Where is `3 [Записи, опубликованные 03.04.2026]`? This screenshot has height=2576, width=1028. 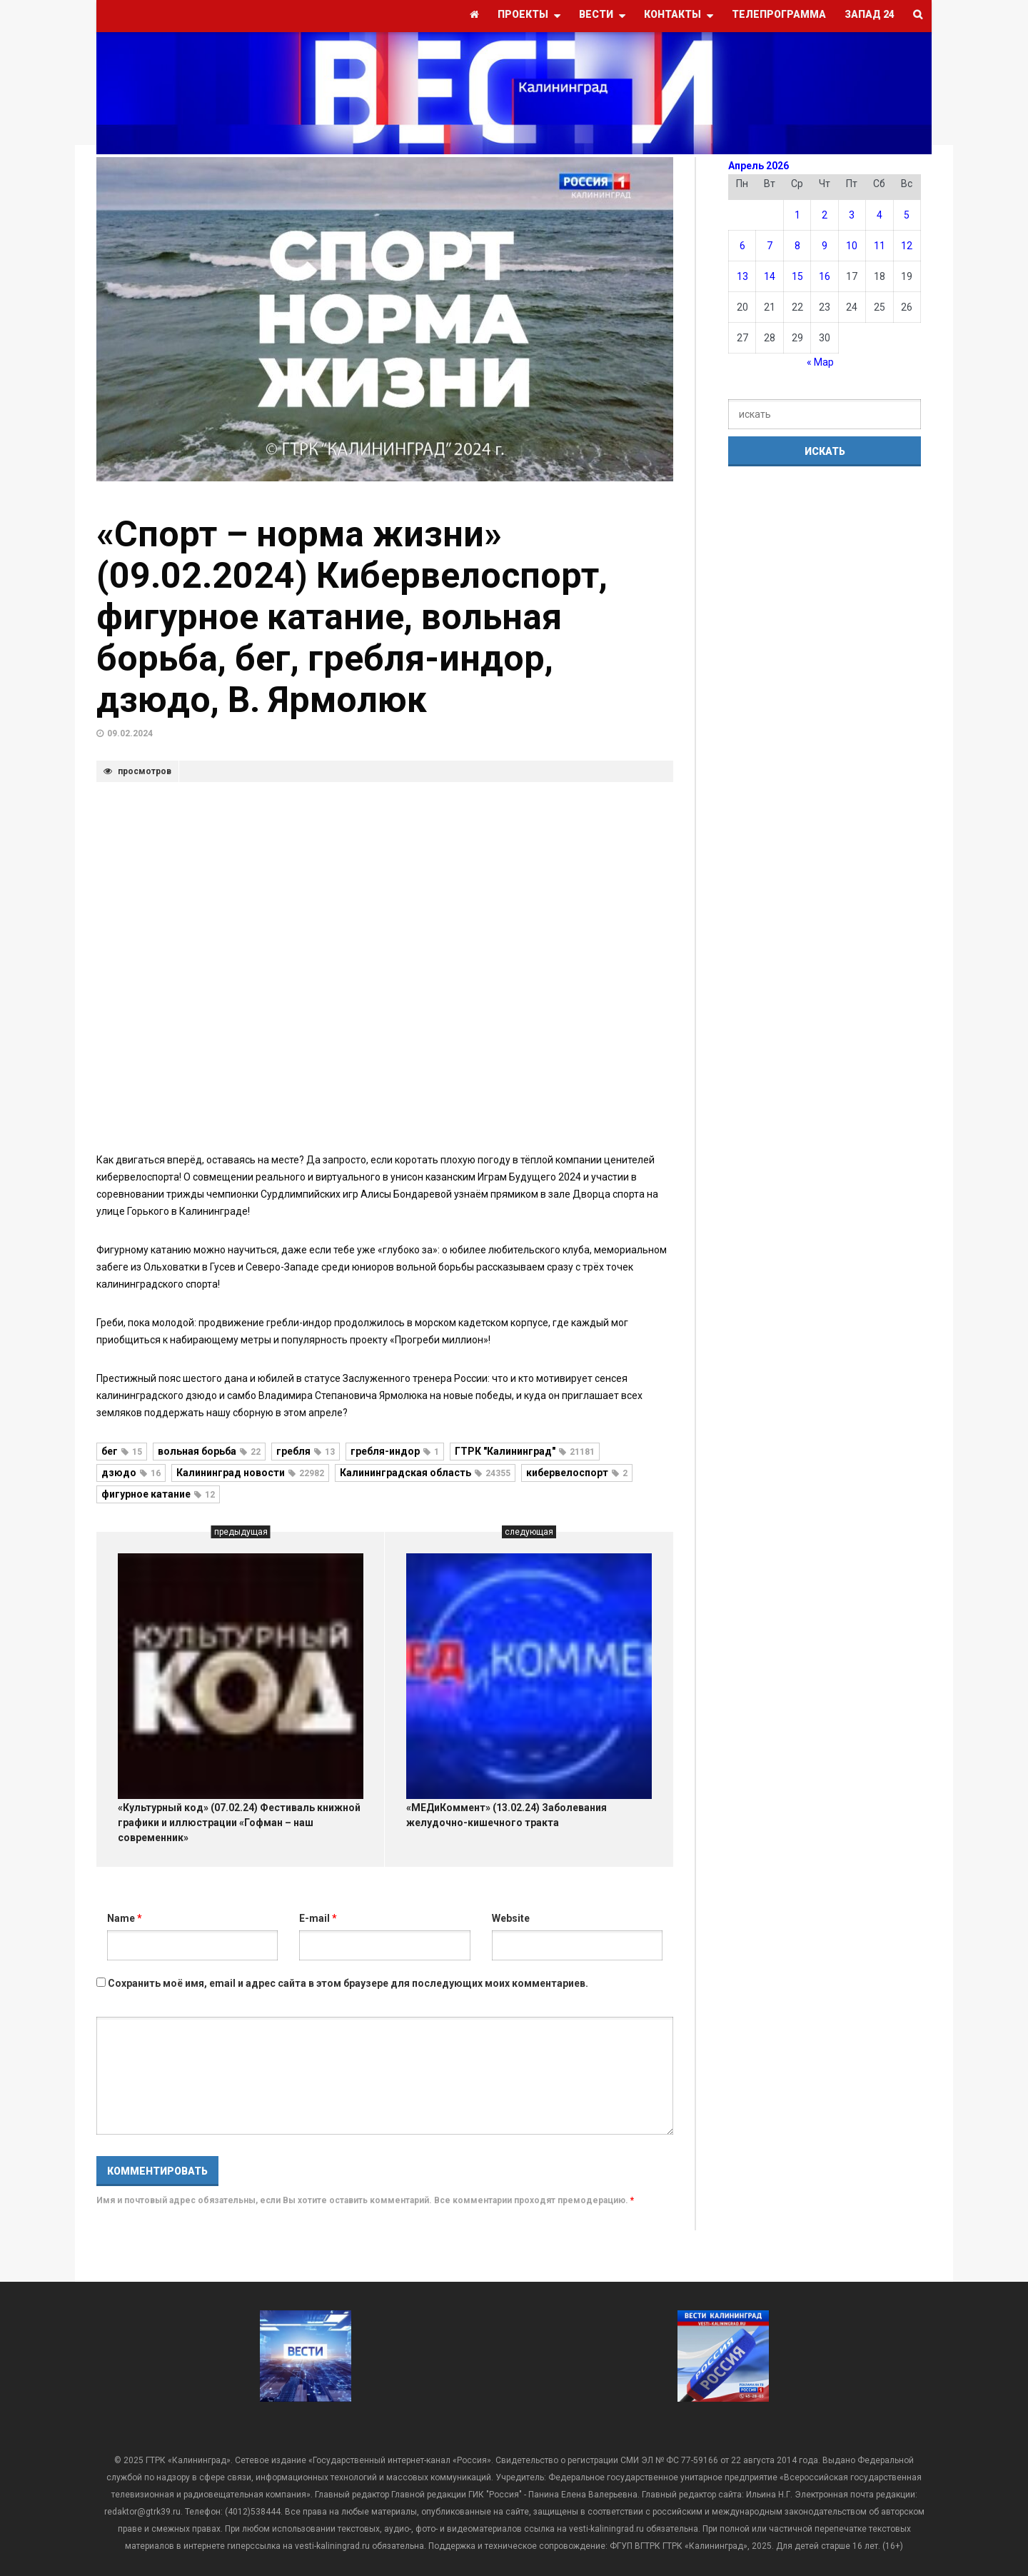
3 [Записи, опубликованные 03.04.2026] is located at coordinates (852, 215).